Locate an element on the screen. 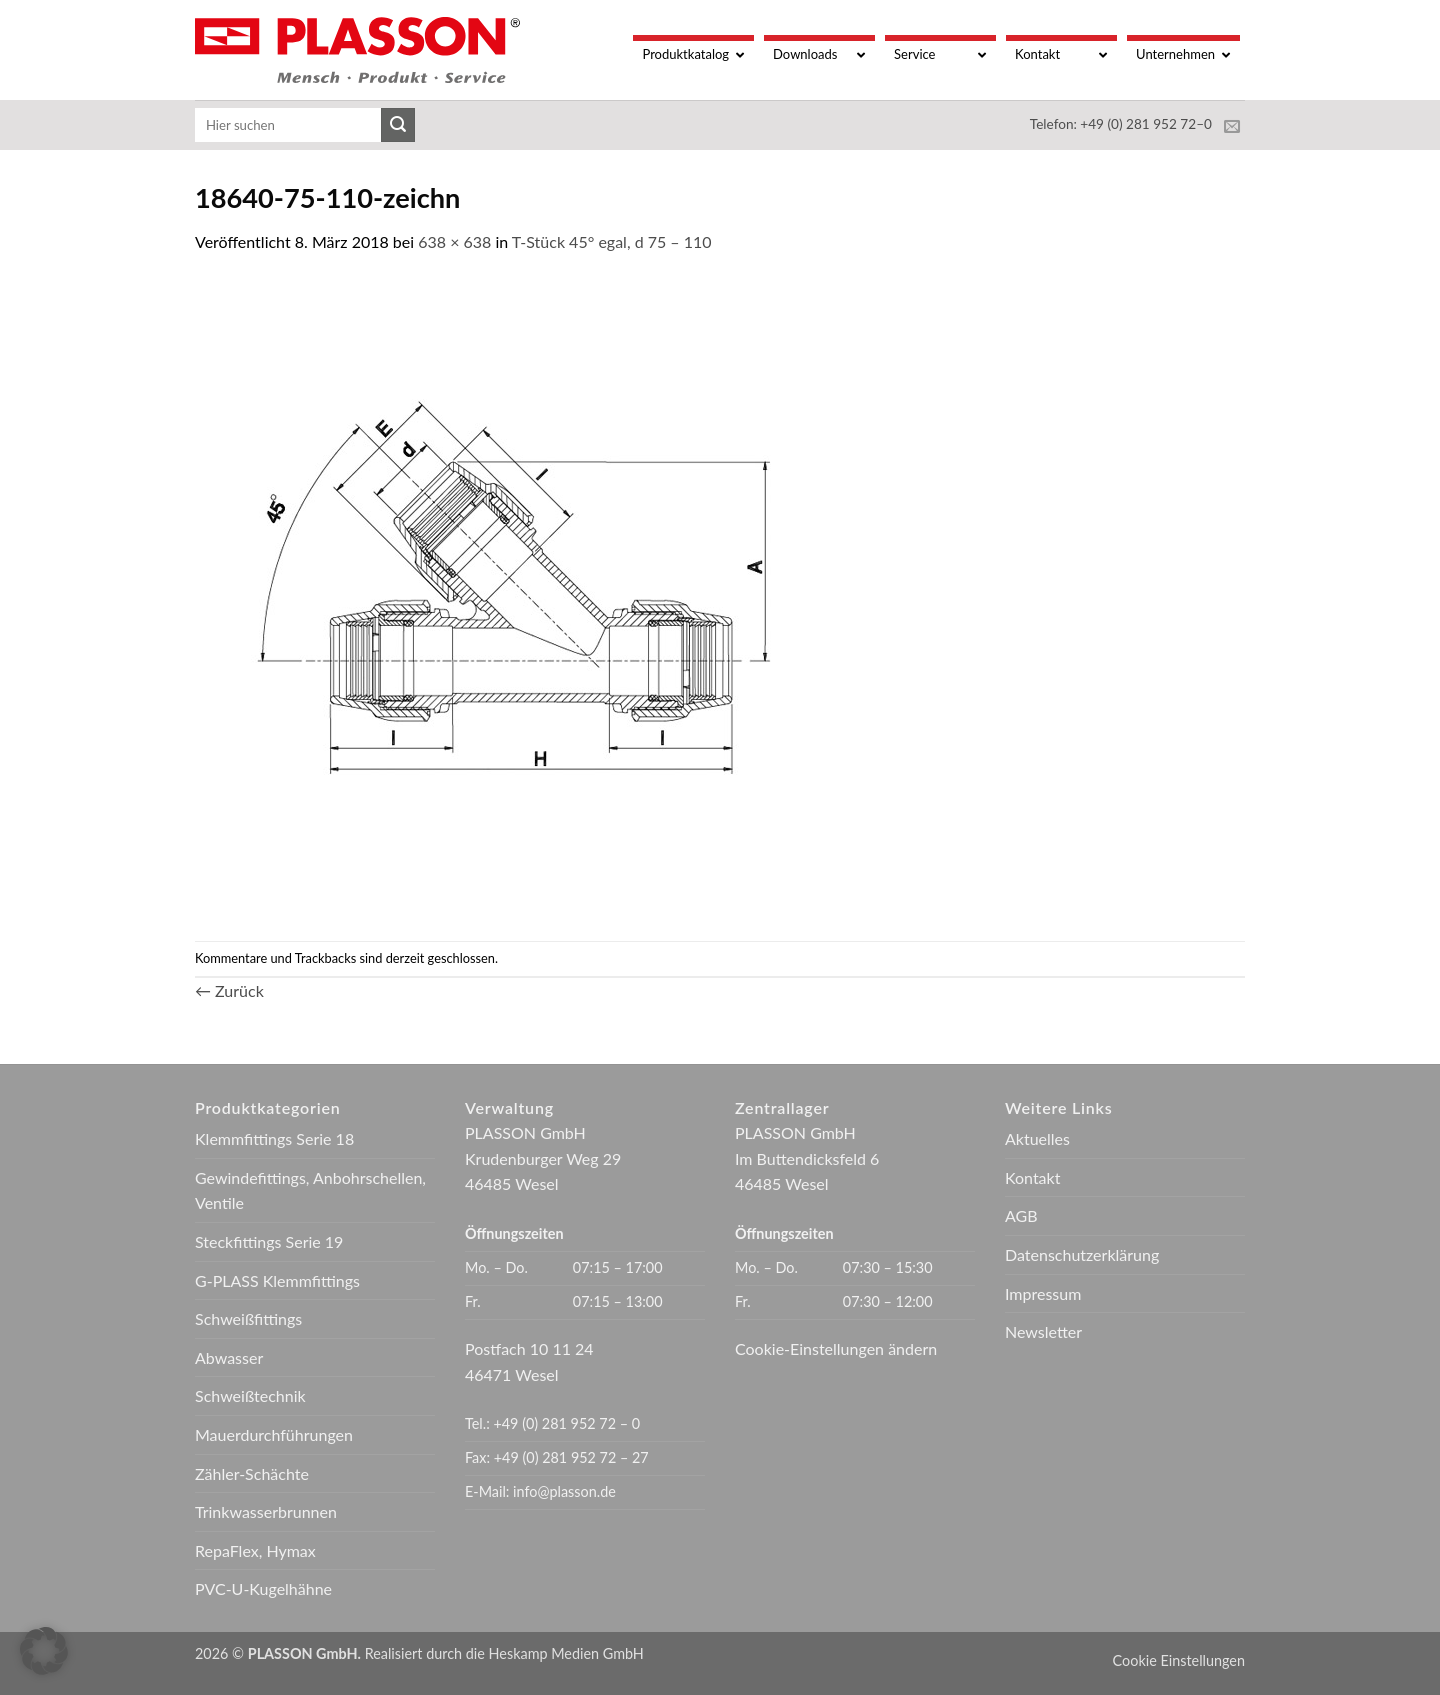  T-Stück 45° egal, d 75 – 110 is located at coordinates (612, 241).